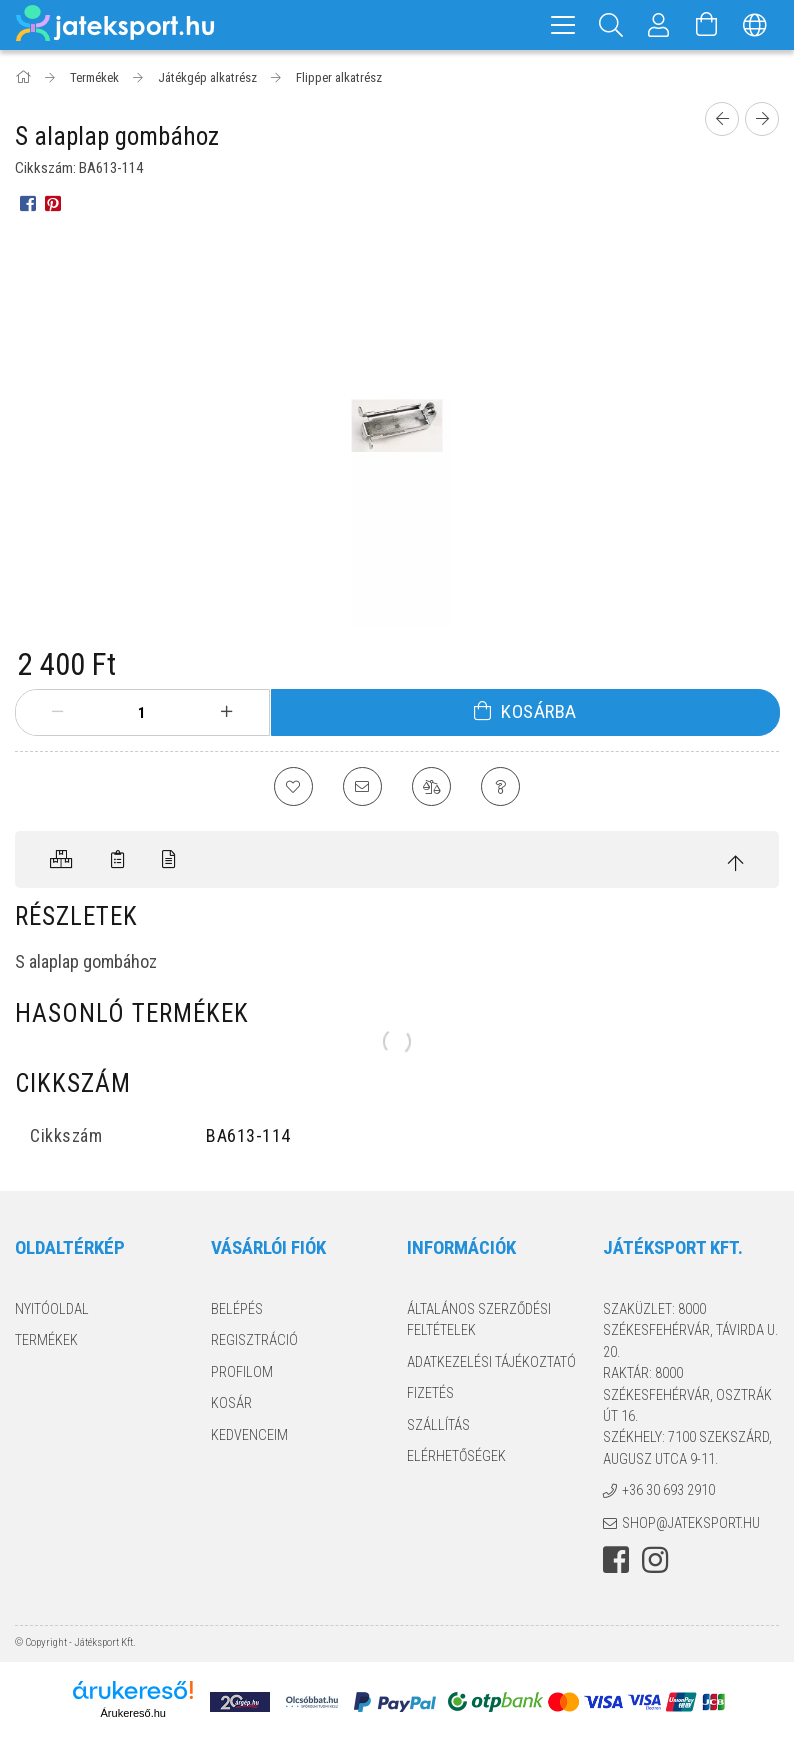  Describe the element at coordinates (133, 1714) in the screenshot. I see `Árukereső.hu` at that location.